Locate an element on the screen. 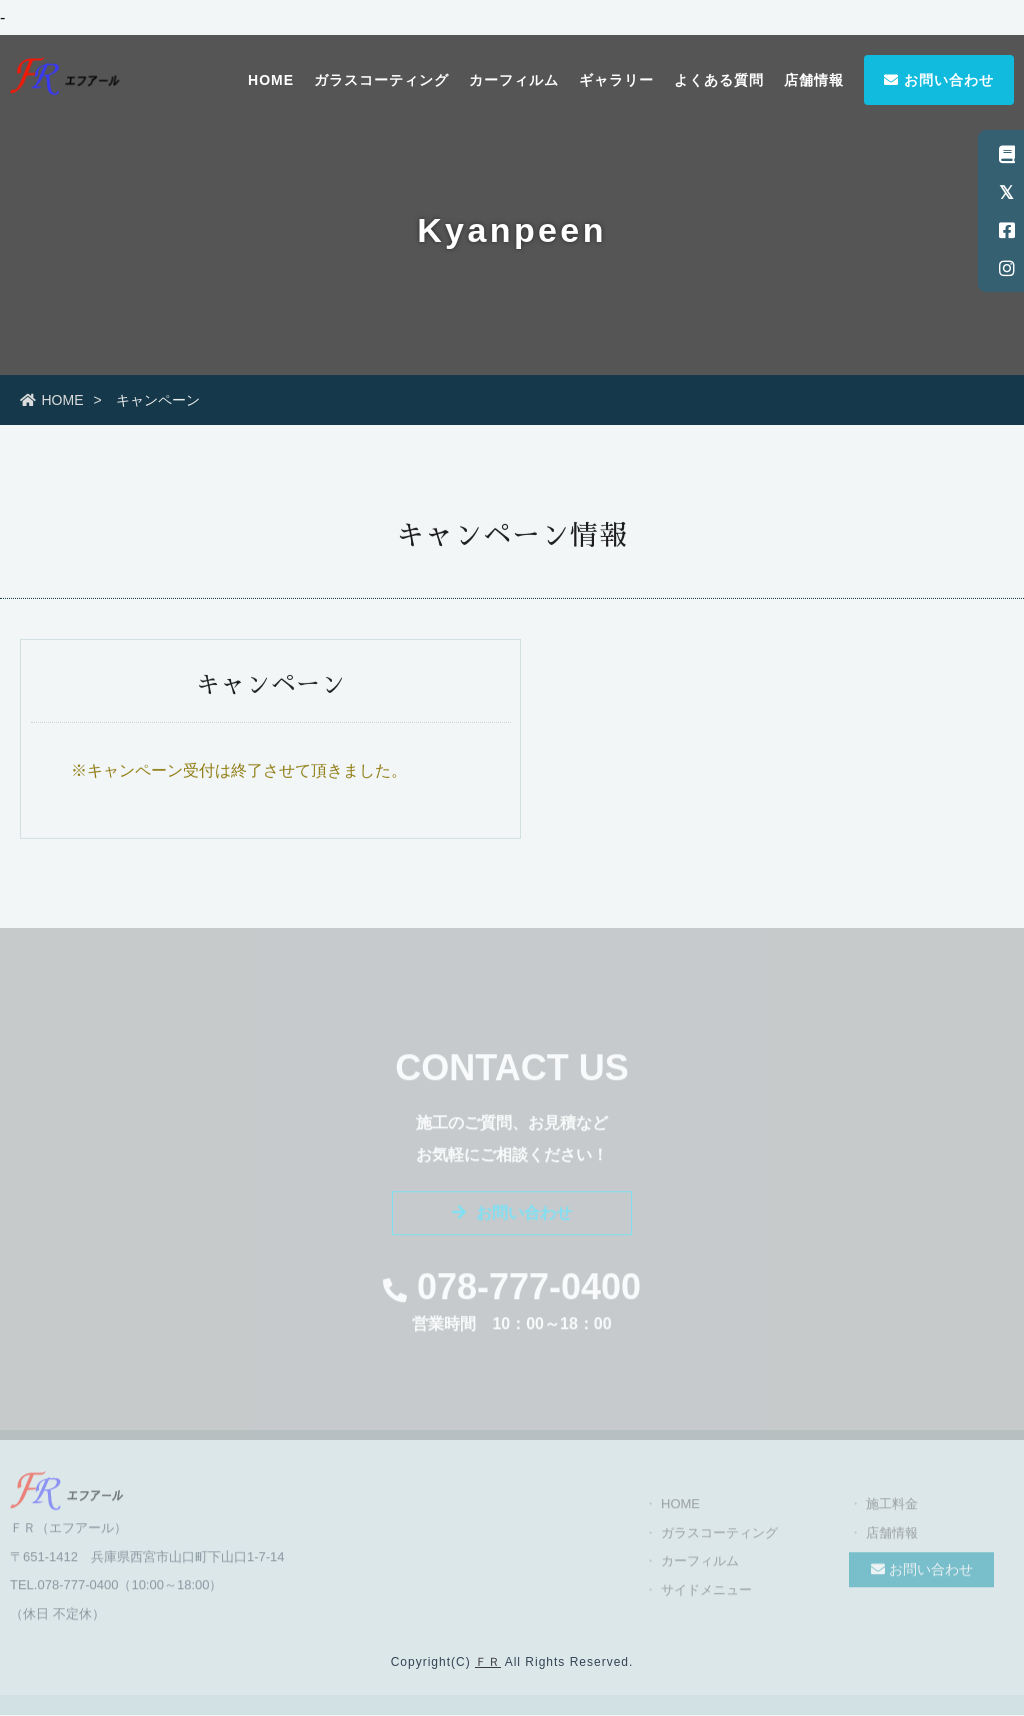 The height and width of the screenshot is (1716, 1024). サイドメニュー is located at coordinates (706, 1597).